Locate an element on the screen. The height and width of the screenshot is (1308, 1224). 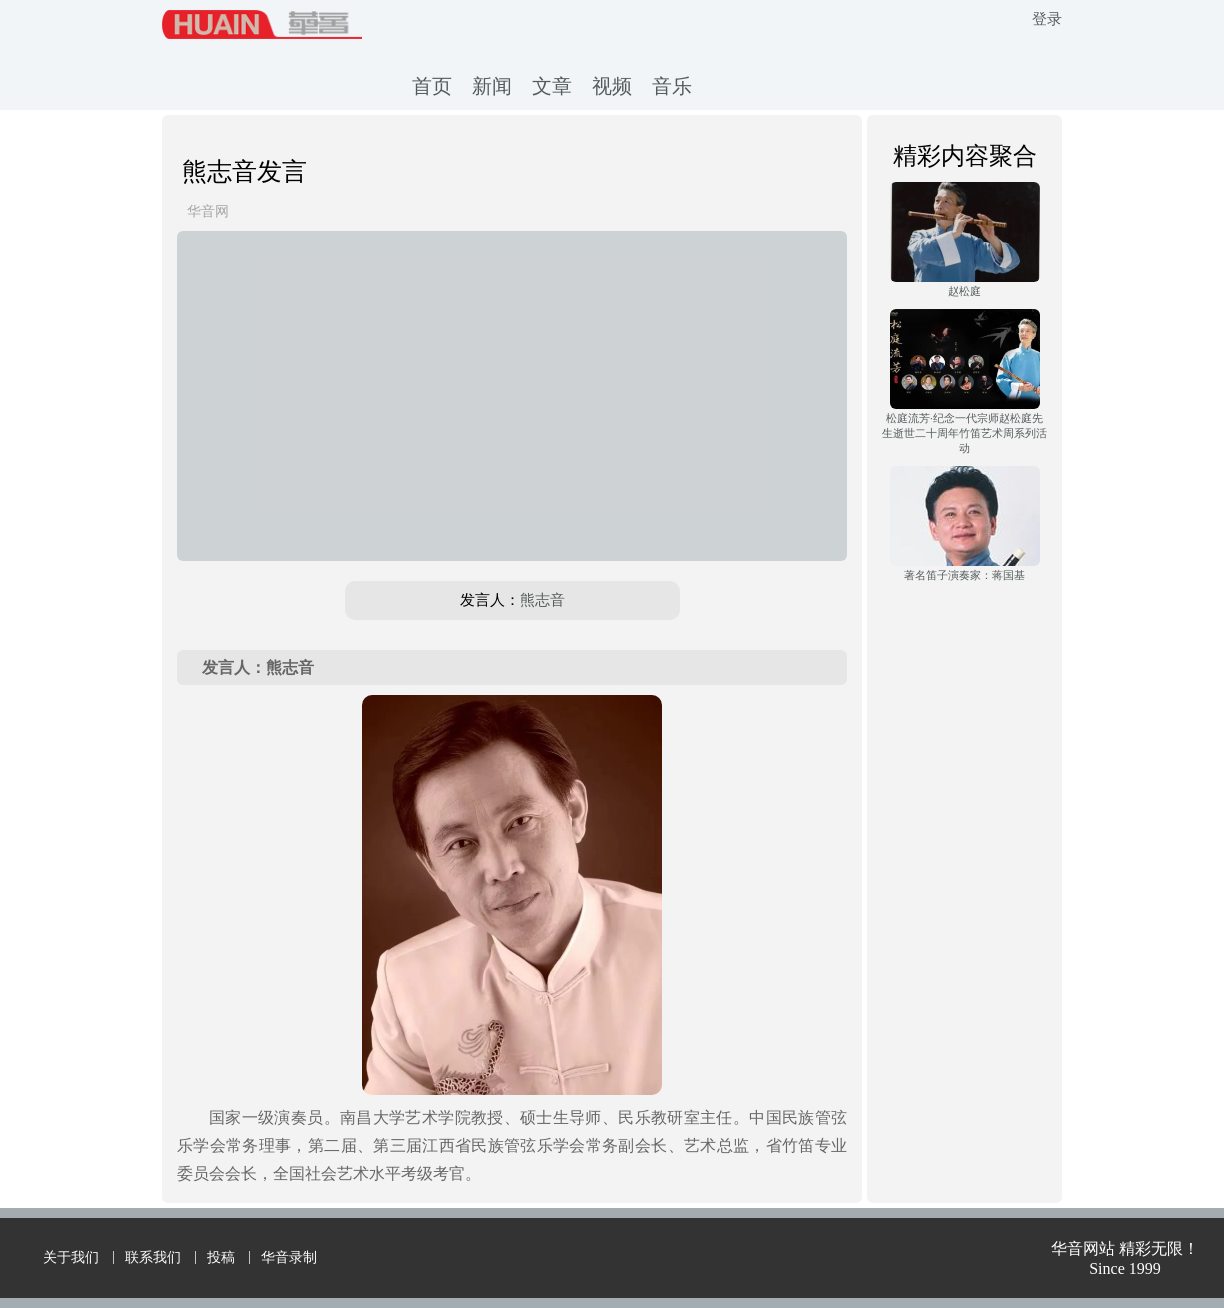
登录 is located at coordinates (1047, 19).